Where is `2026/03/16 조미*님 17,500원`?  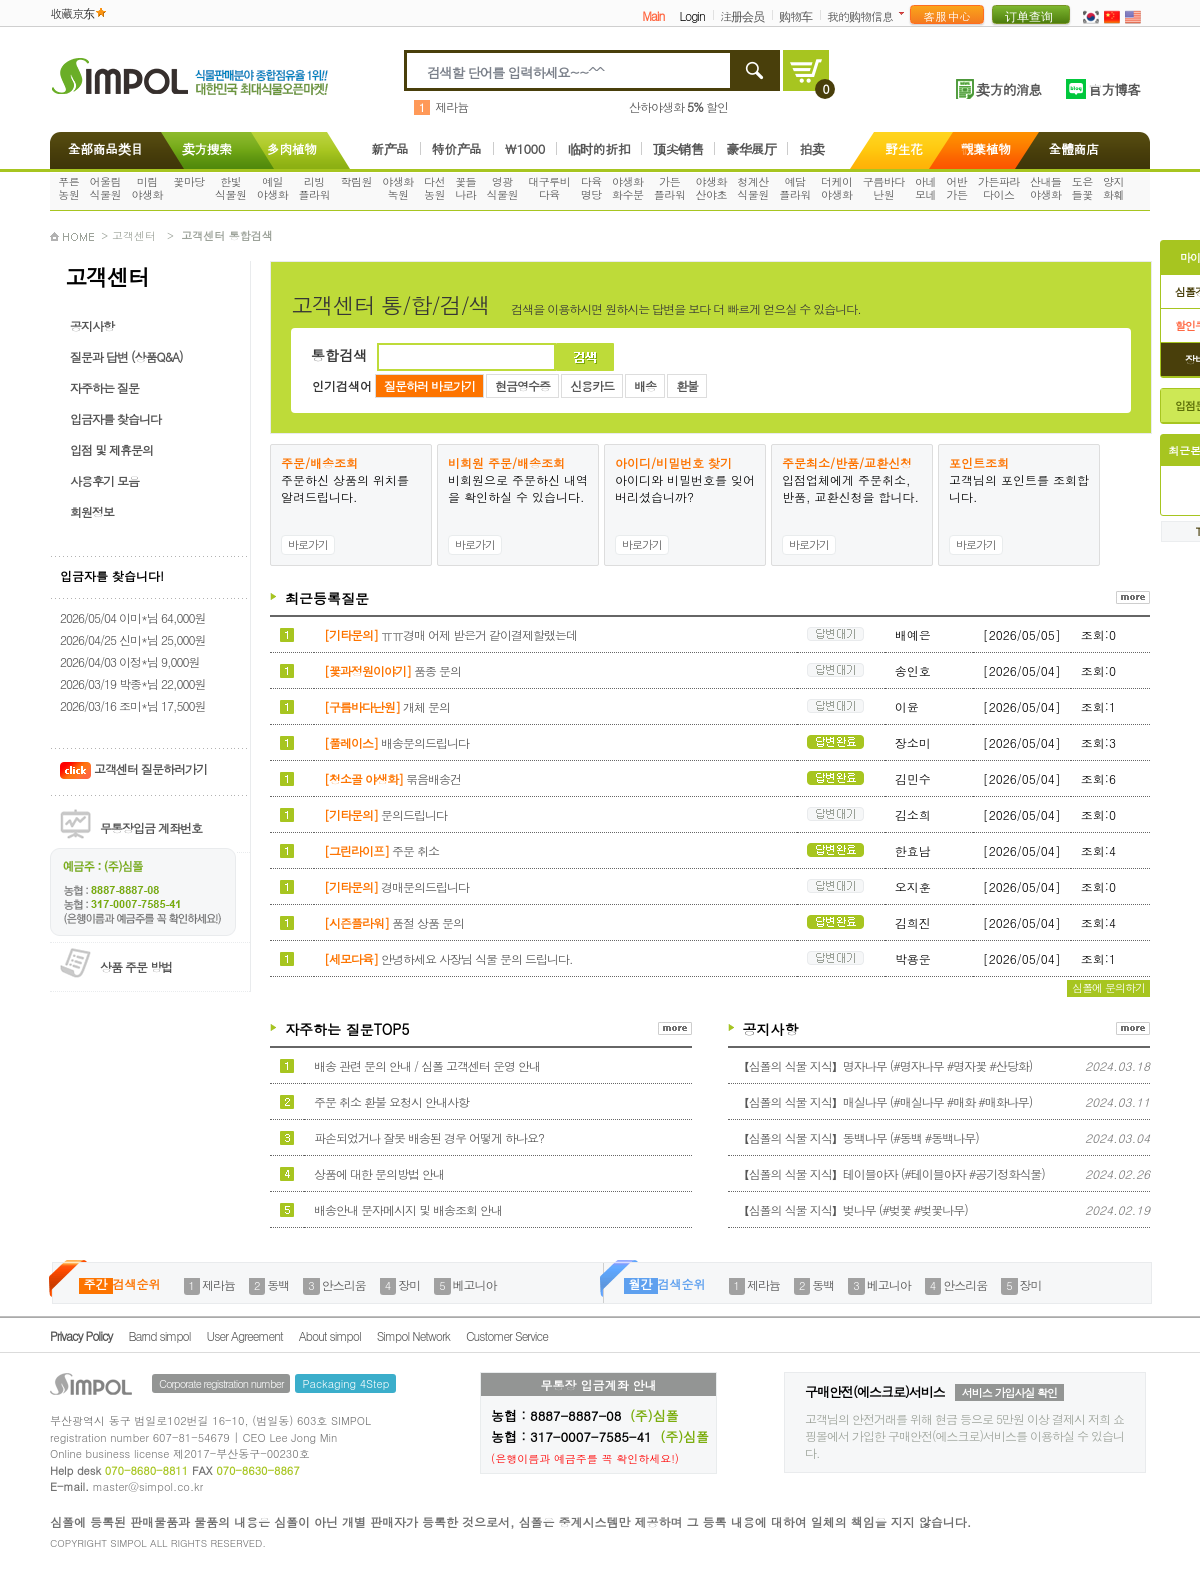
2026/03/16 조미*님 17,500원 is located at coordinates (132, 705).